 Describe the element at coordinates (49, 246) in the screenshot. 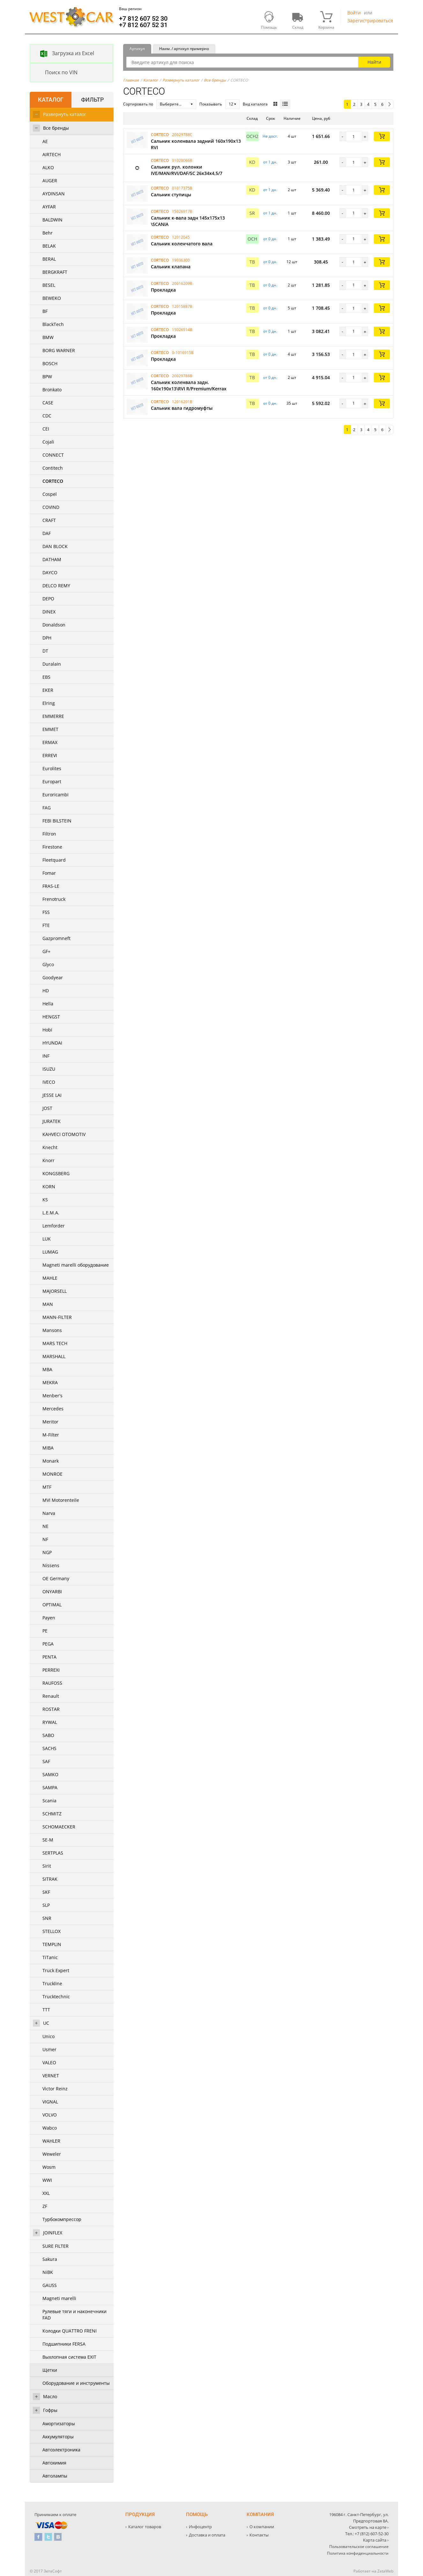

I see `BELAK` at that location.